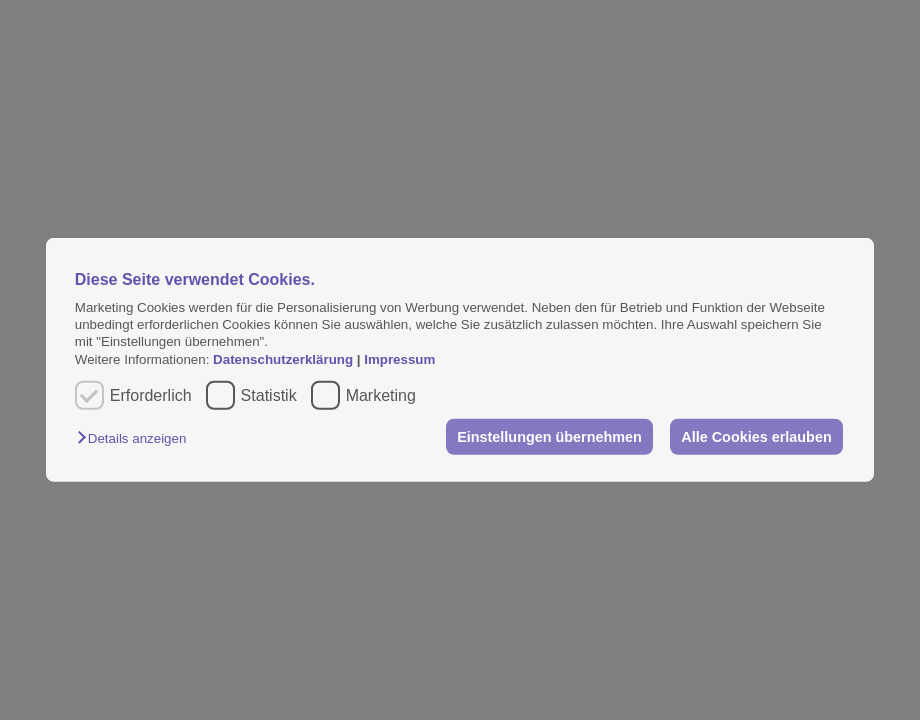 The width and height of the screenshot is (920, 720). What do you see at coordinates (549, 437) in the screenshot?
I see `Einstellungen übernehmen [button]` at bounding box center [549, 437].